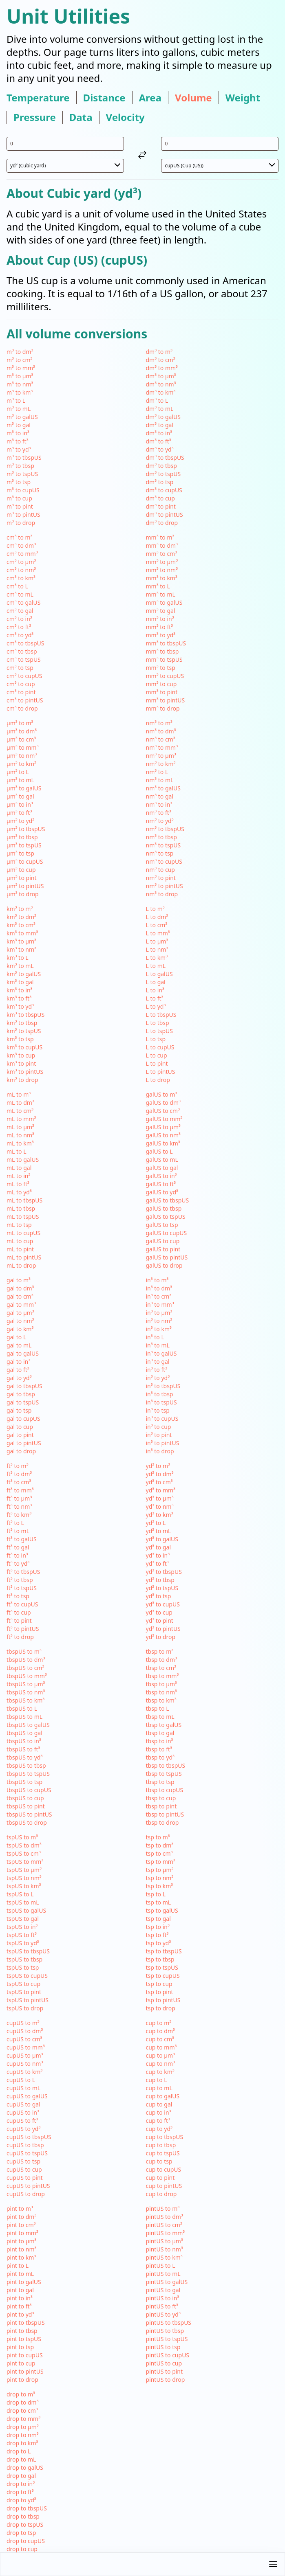 Image resolution: width=285 pixels, height=2576 pixels. I want to click on L to pintUS, so click(160, 1071).